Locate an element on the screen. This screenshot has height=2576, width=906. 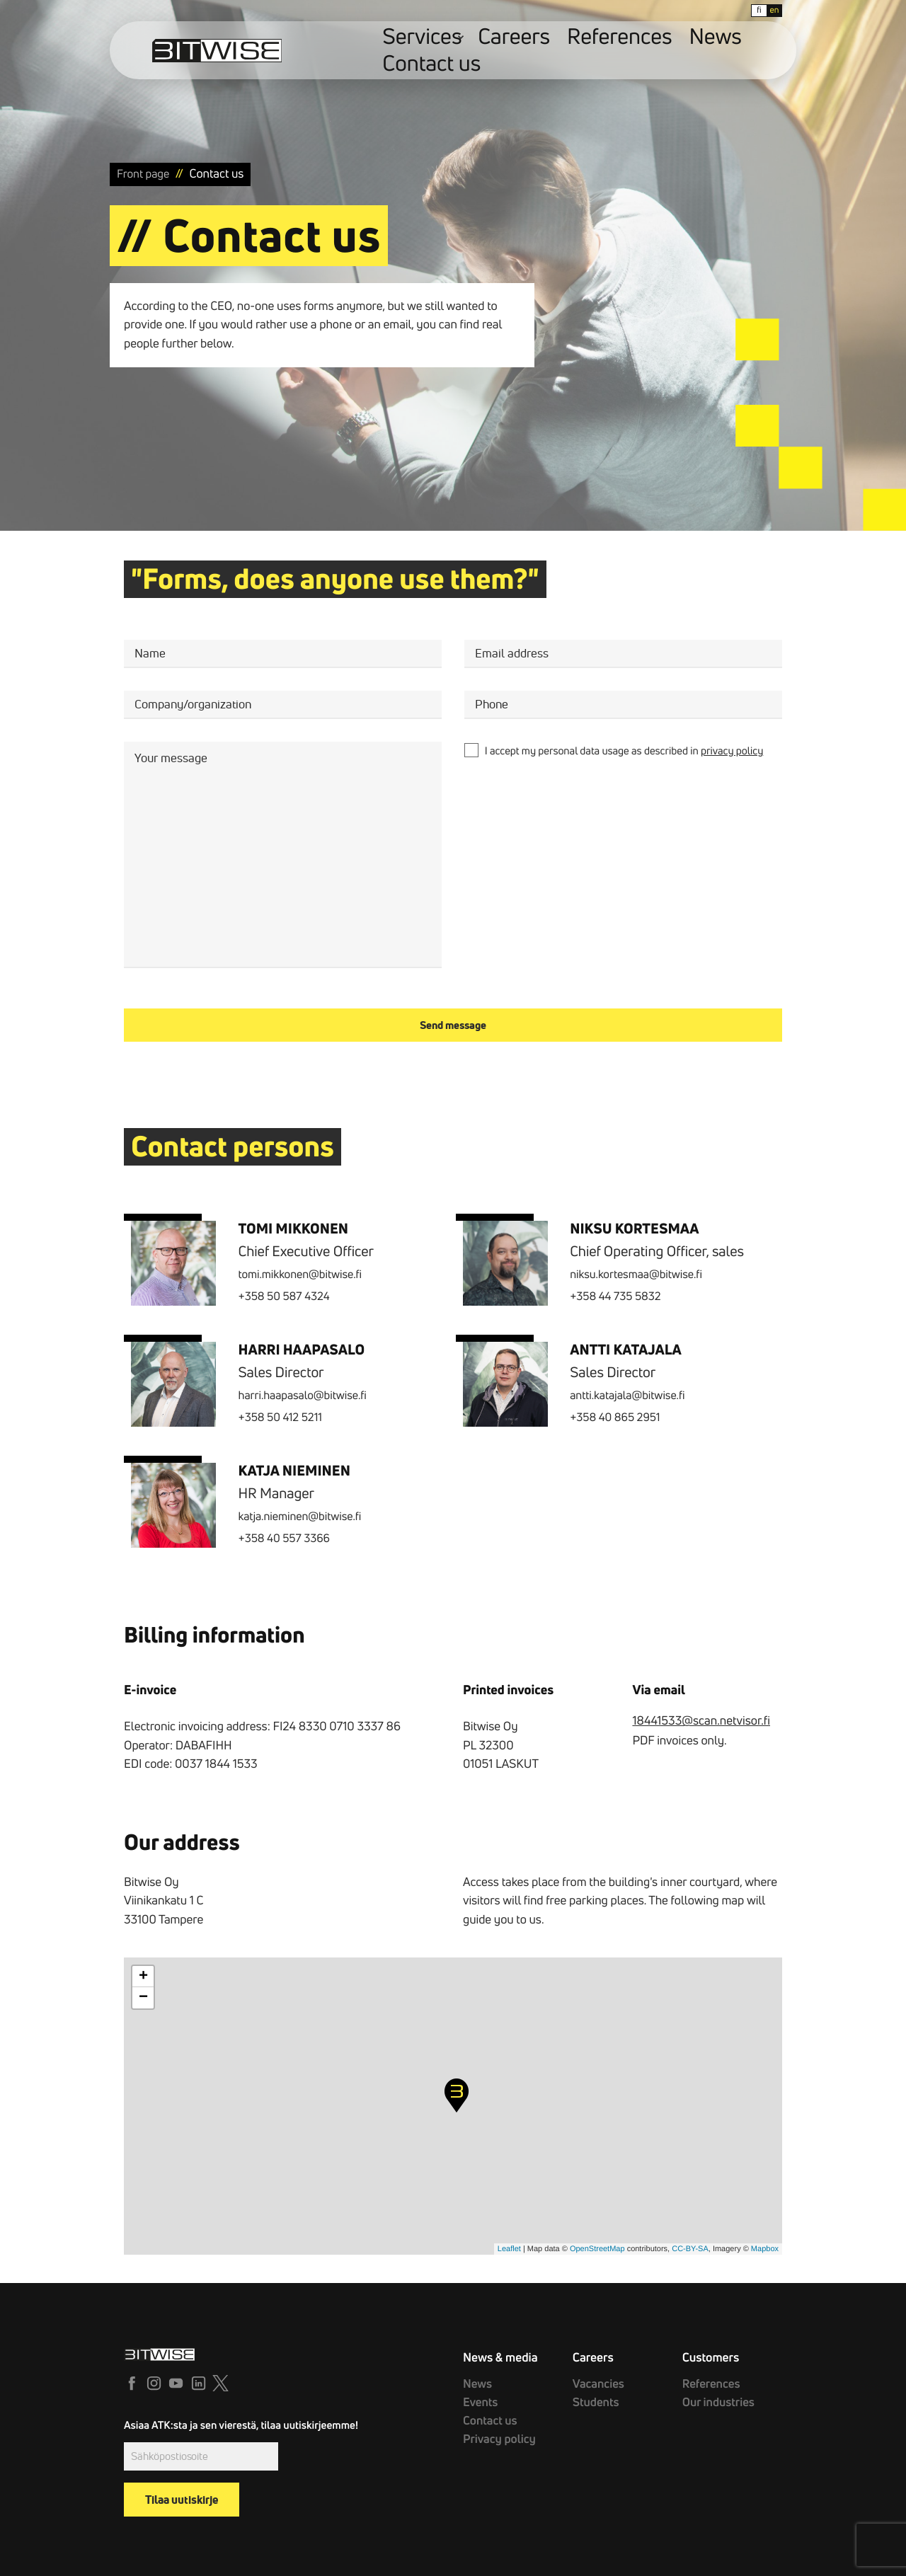
− [button] is located at coordinates (143, 1997).